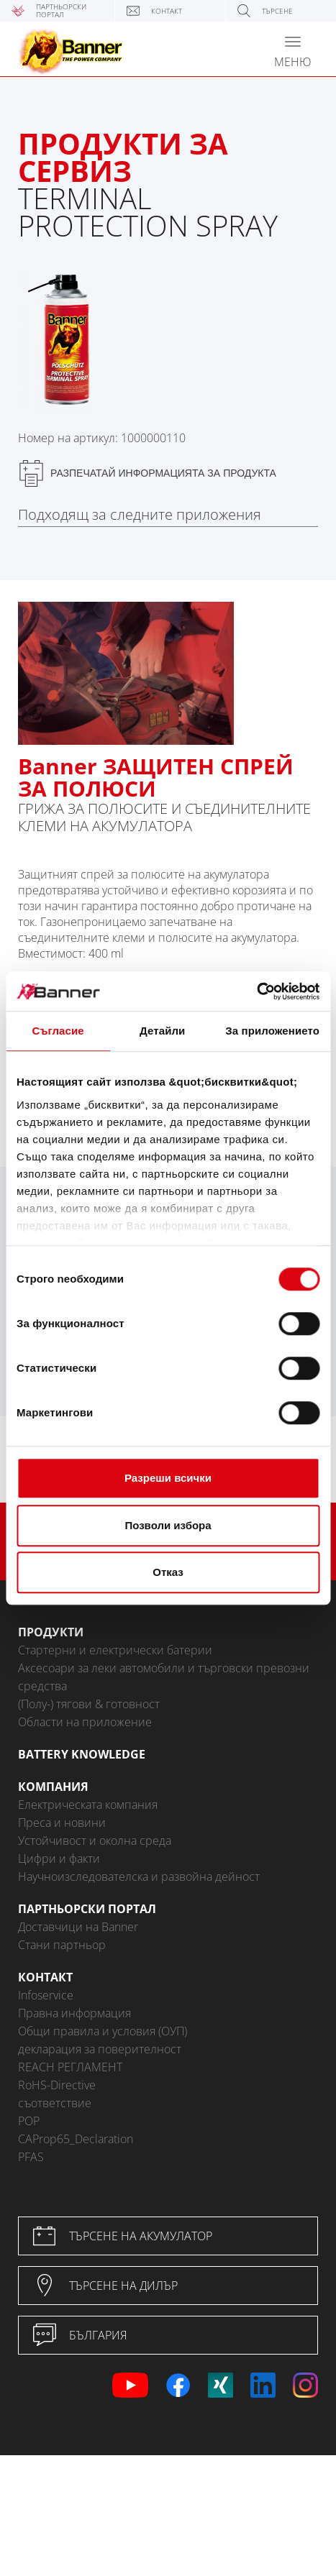 This screenshot has height=2576, width=336. Describe the element at coordinates (75, 2139) in the screenshot. I see `CAProp65_Declaration` at that location.